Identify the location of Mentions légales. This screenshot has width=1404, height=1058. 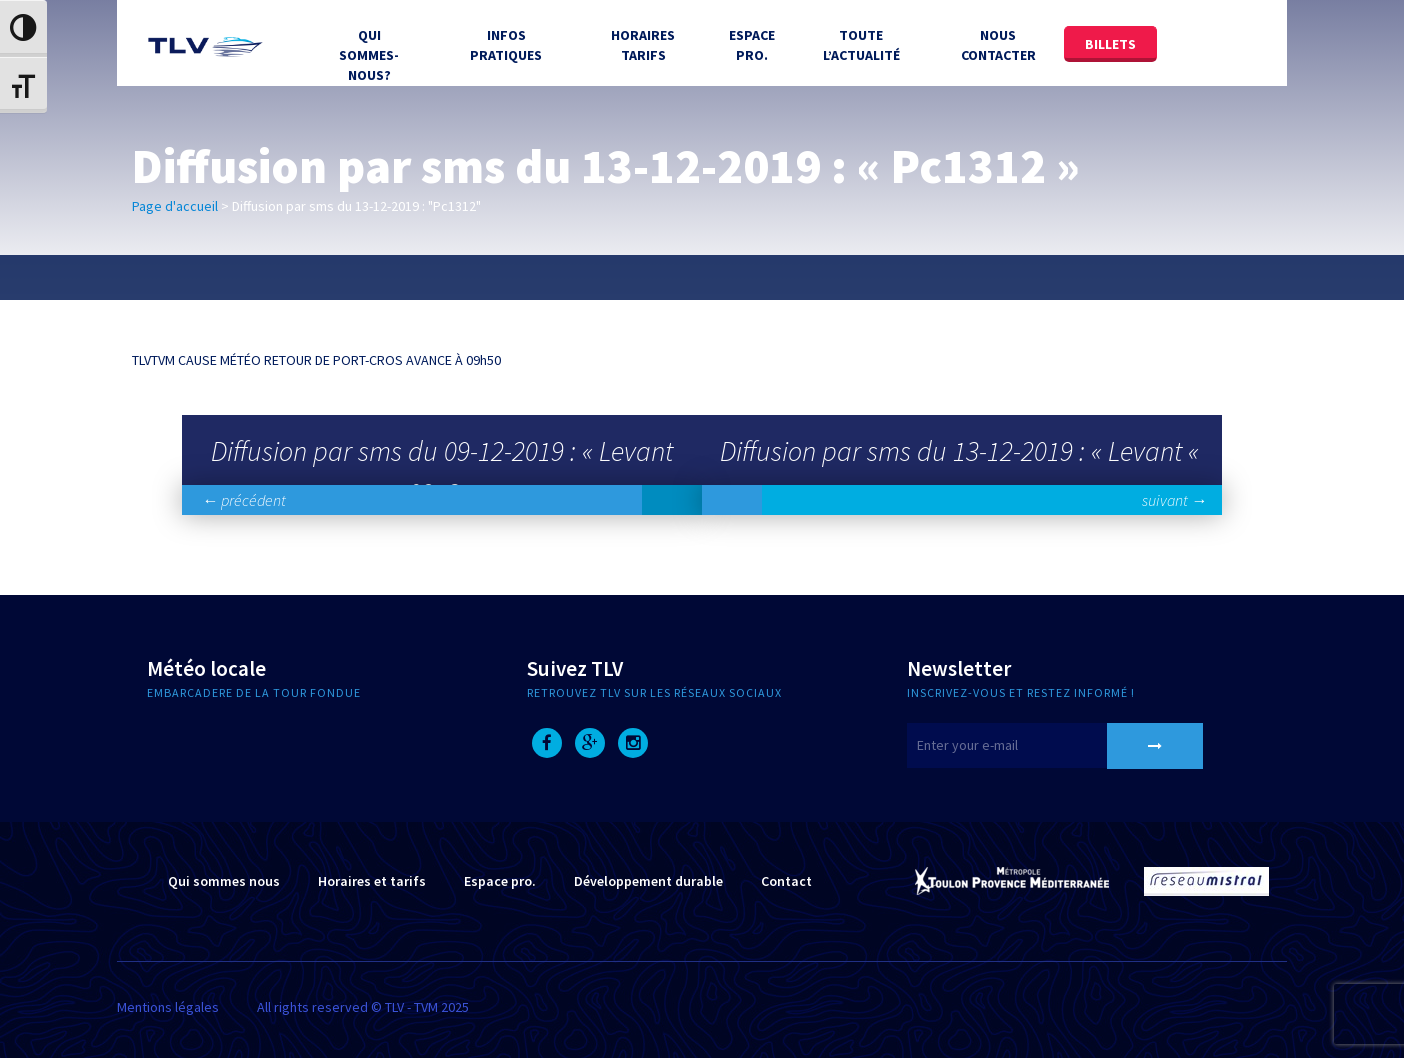
(168, 1007).